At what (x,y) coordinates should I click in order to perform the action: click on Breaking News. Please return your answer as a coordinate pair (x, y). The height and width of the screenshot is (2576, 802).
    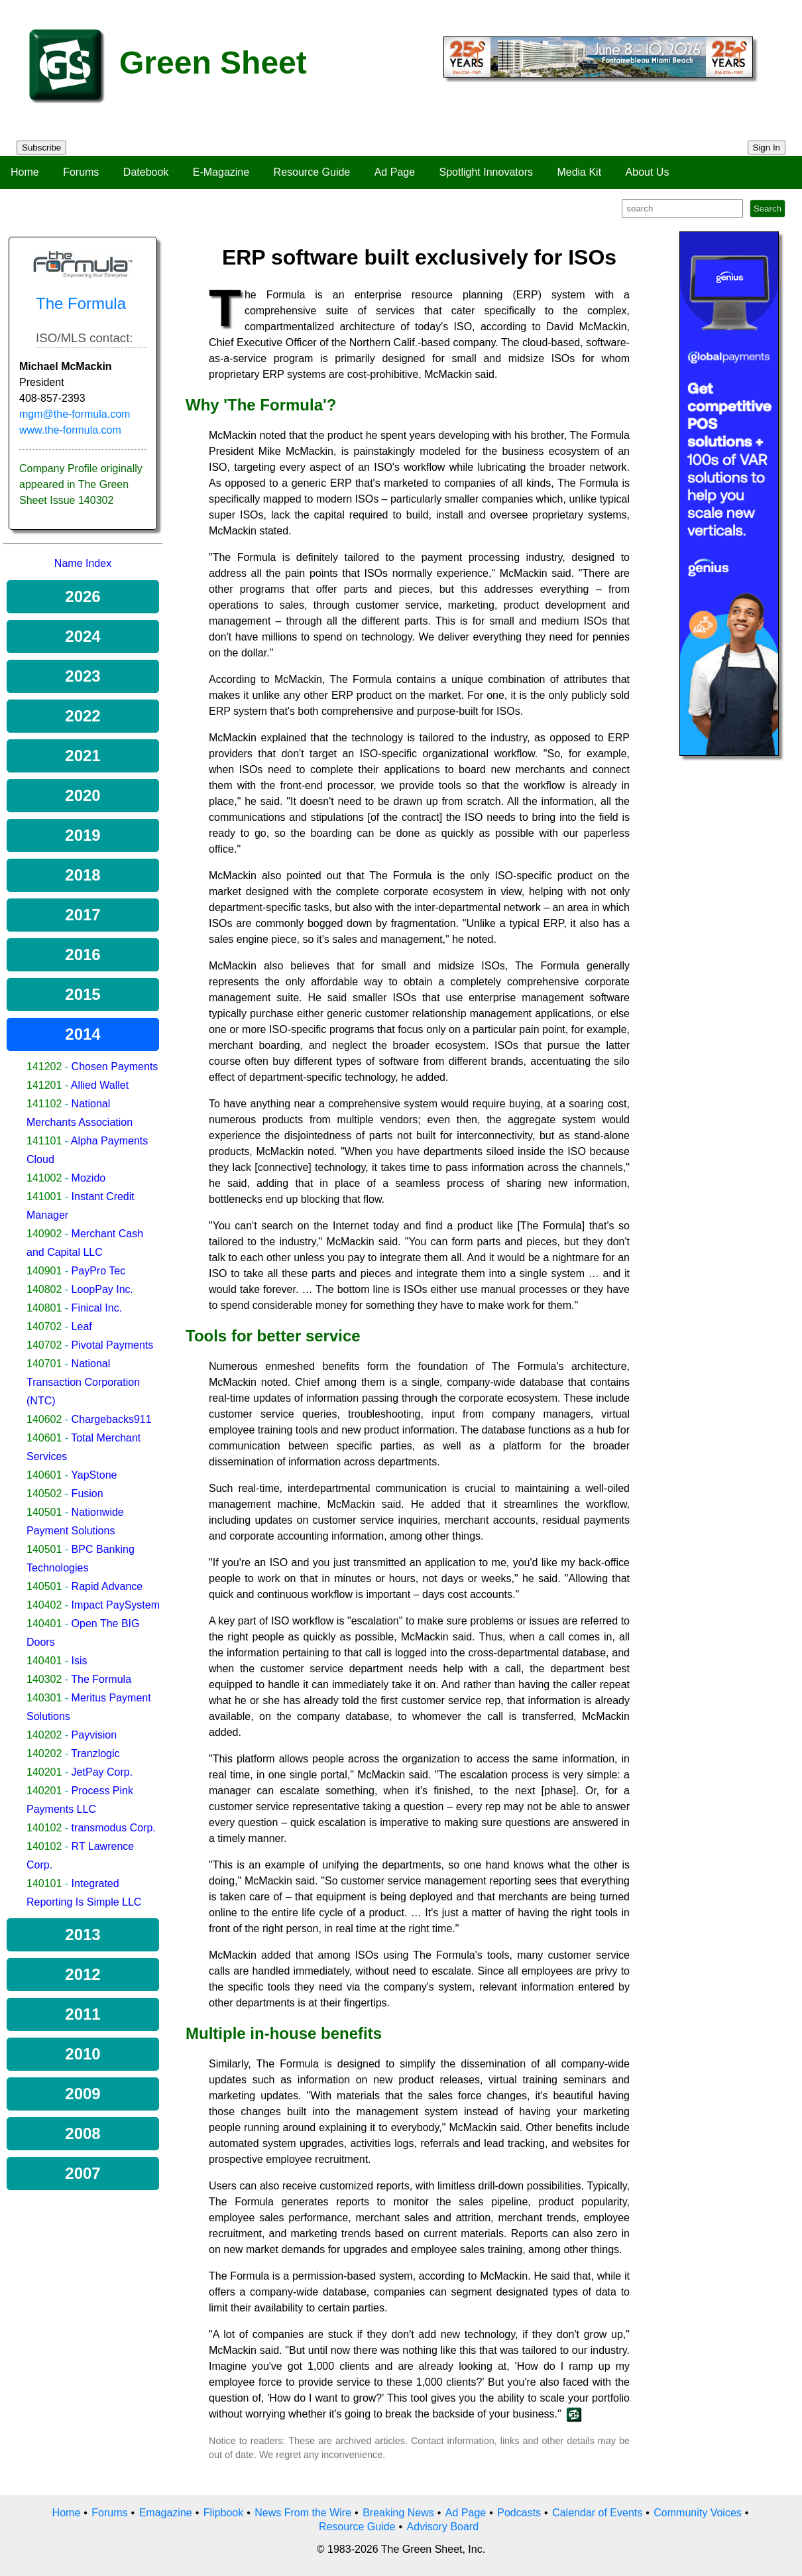
    Looking at the image, I should click on (398, 2512).